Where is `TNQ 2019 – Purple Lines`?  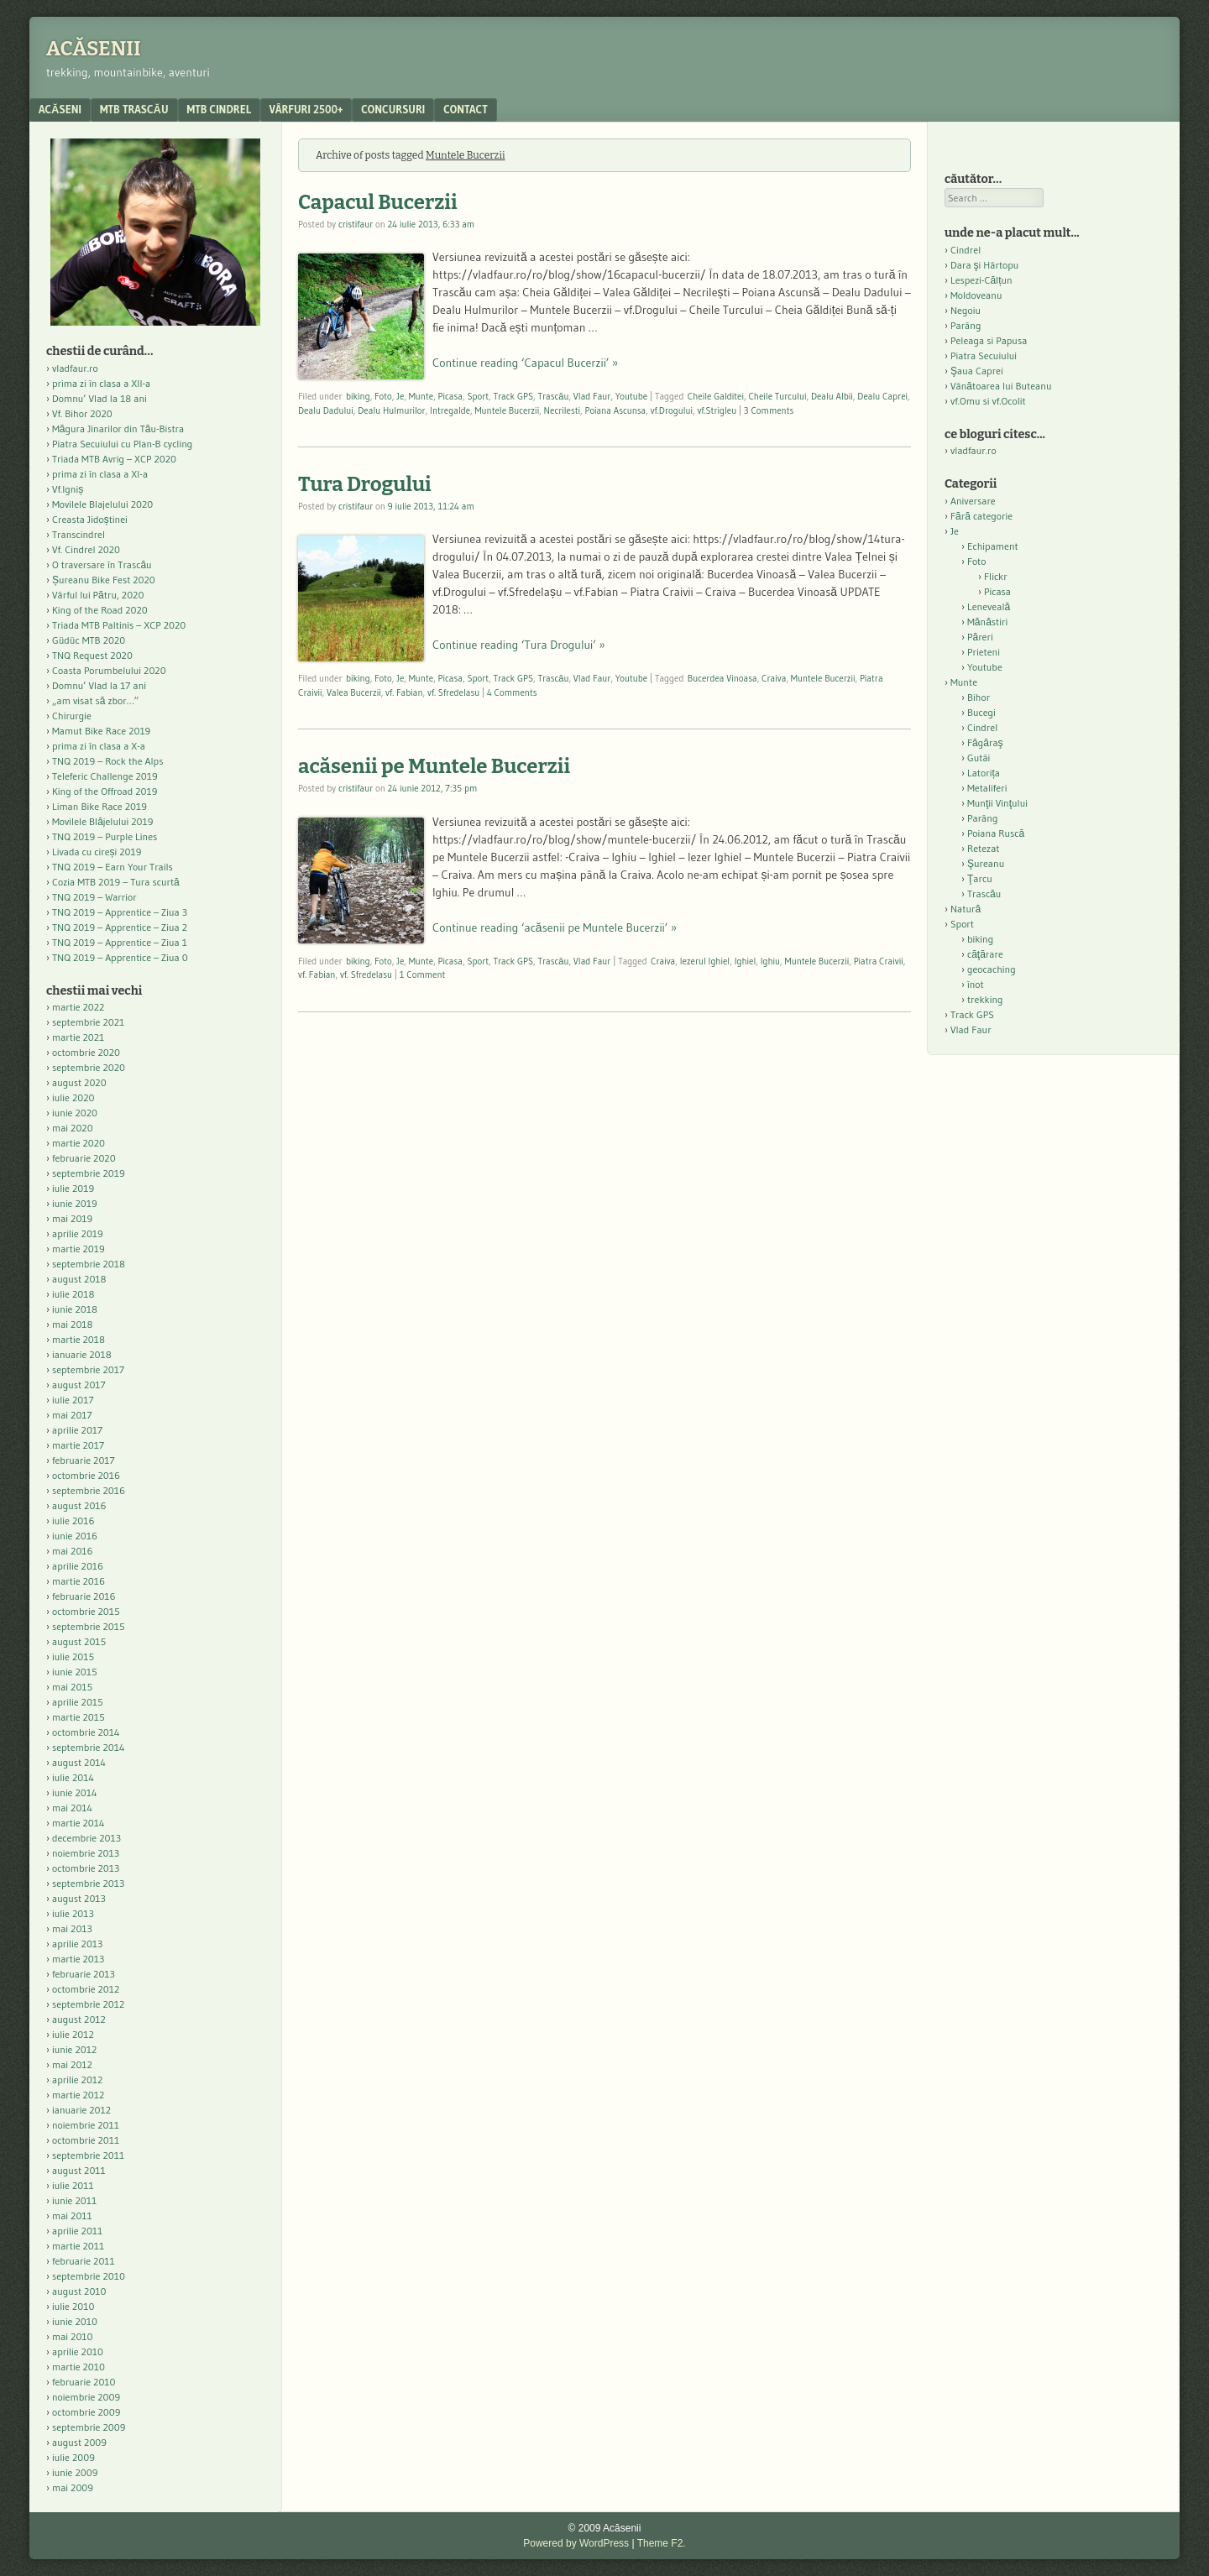 TNQ 2019 – Purple Lines is located at coordinates (104, 836).